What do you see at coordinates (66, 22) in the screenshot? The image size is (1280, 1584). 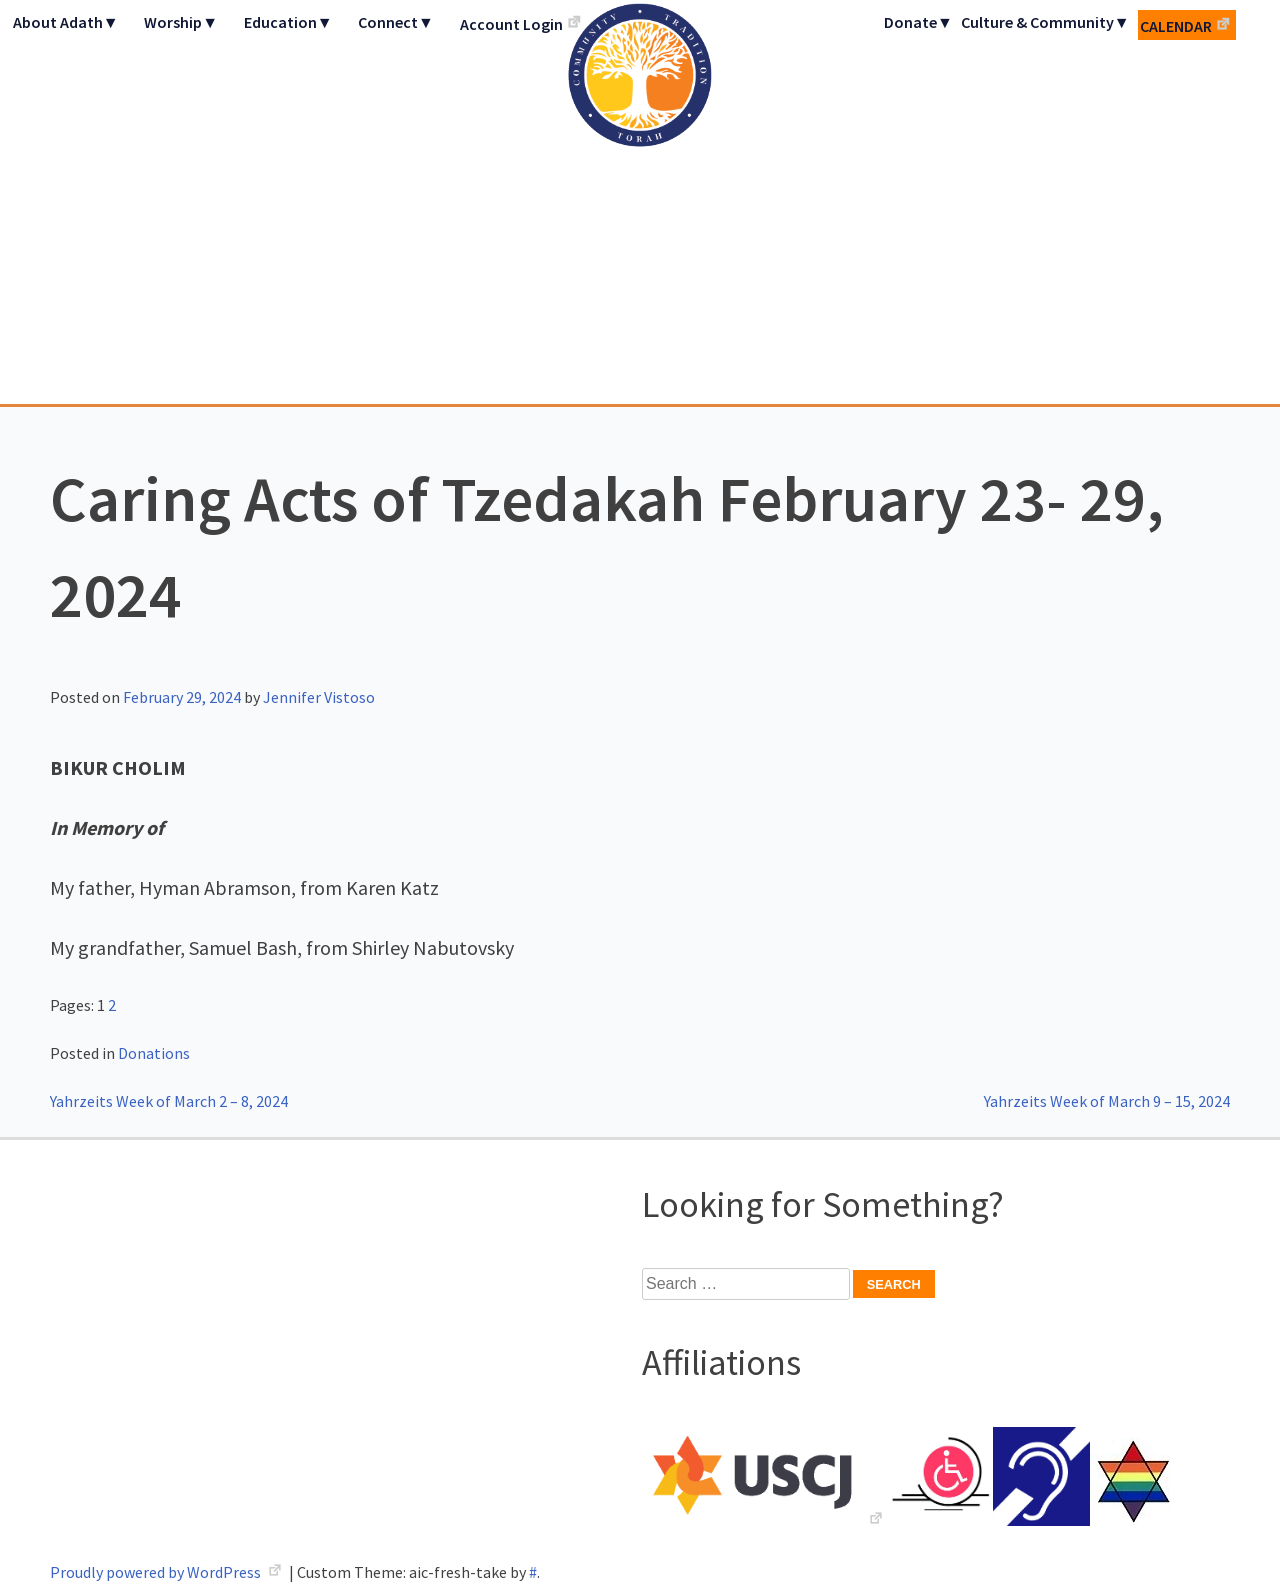 I see `About Adath▼` at bounding box center [66, 22].